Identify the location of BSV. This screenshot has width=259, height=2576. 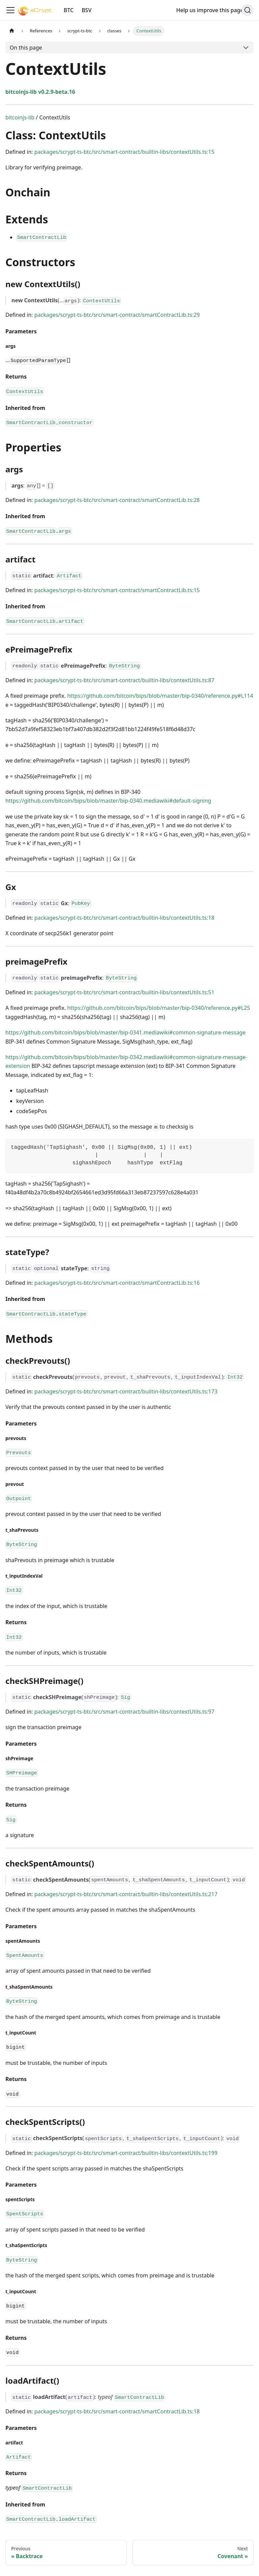
(86, 10).